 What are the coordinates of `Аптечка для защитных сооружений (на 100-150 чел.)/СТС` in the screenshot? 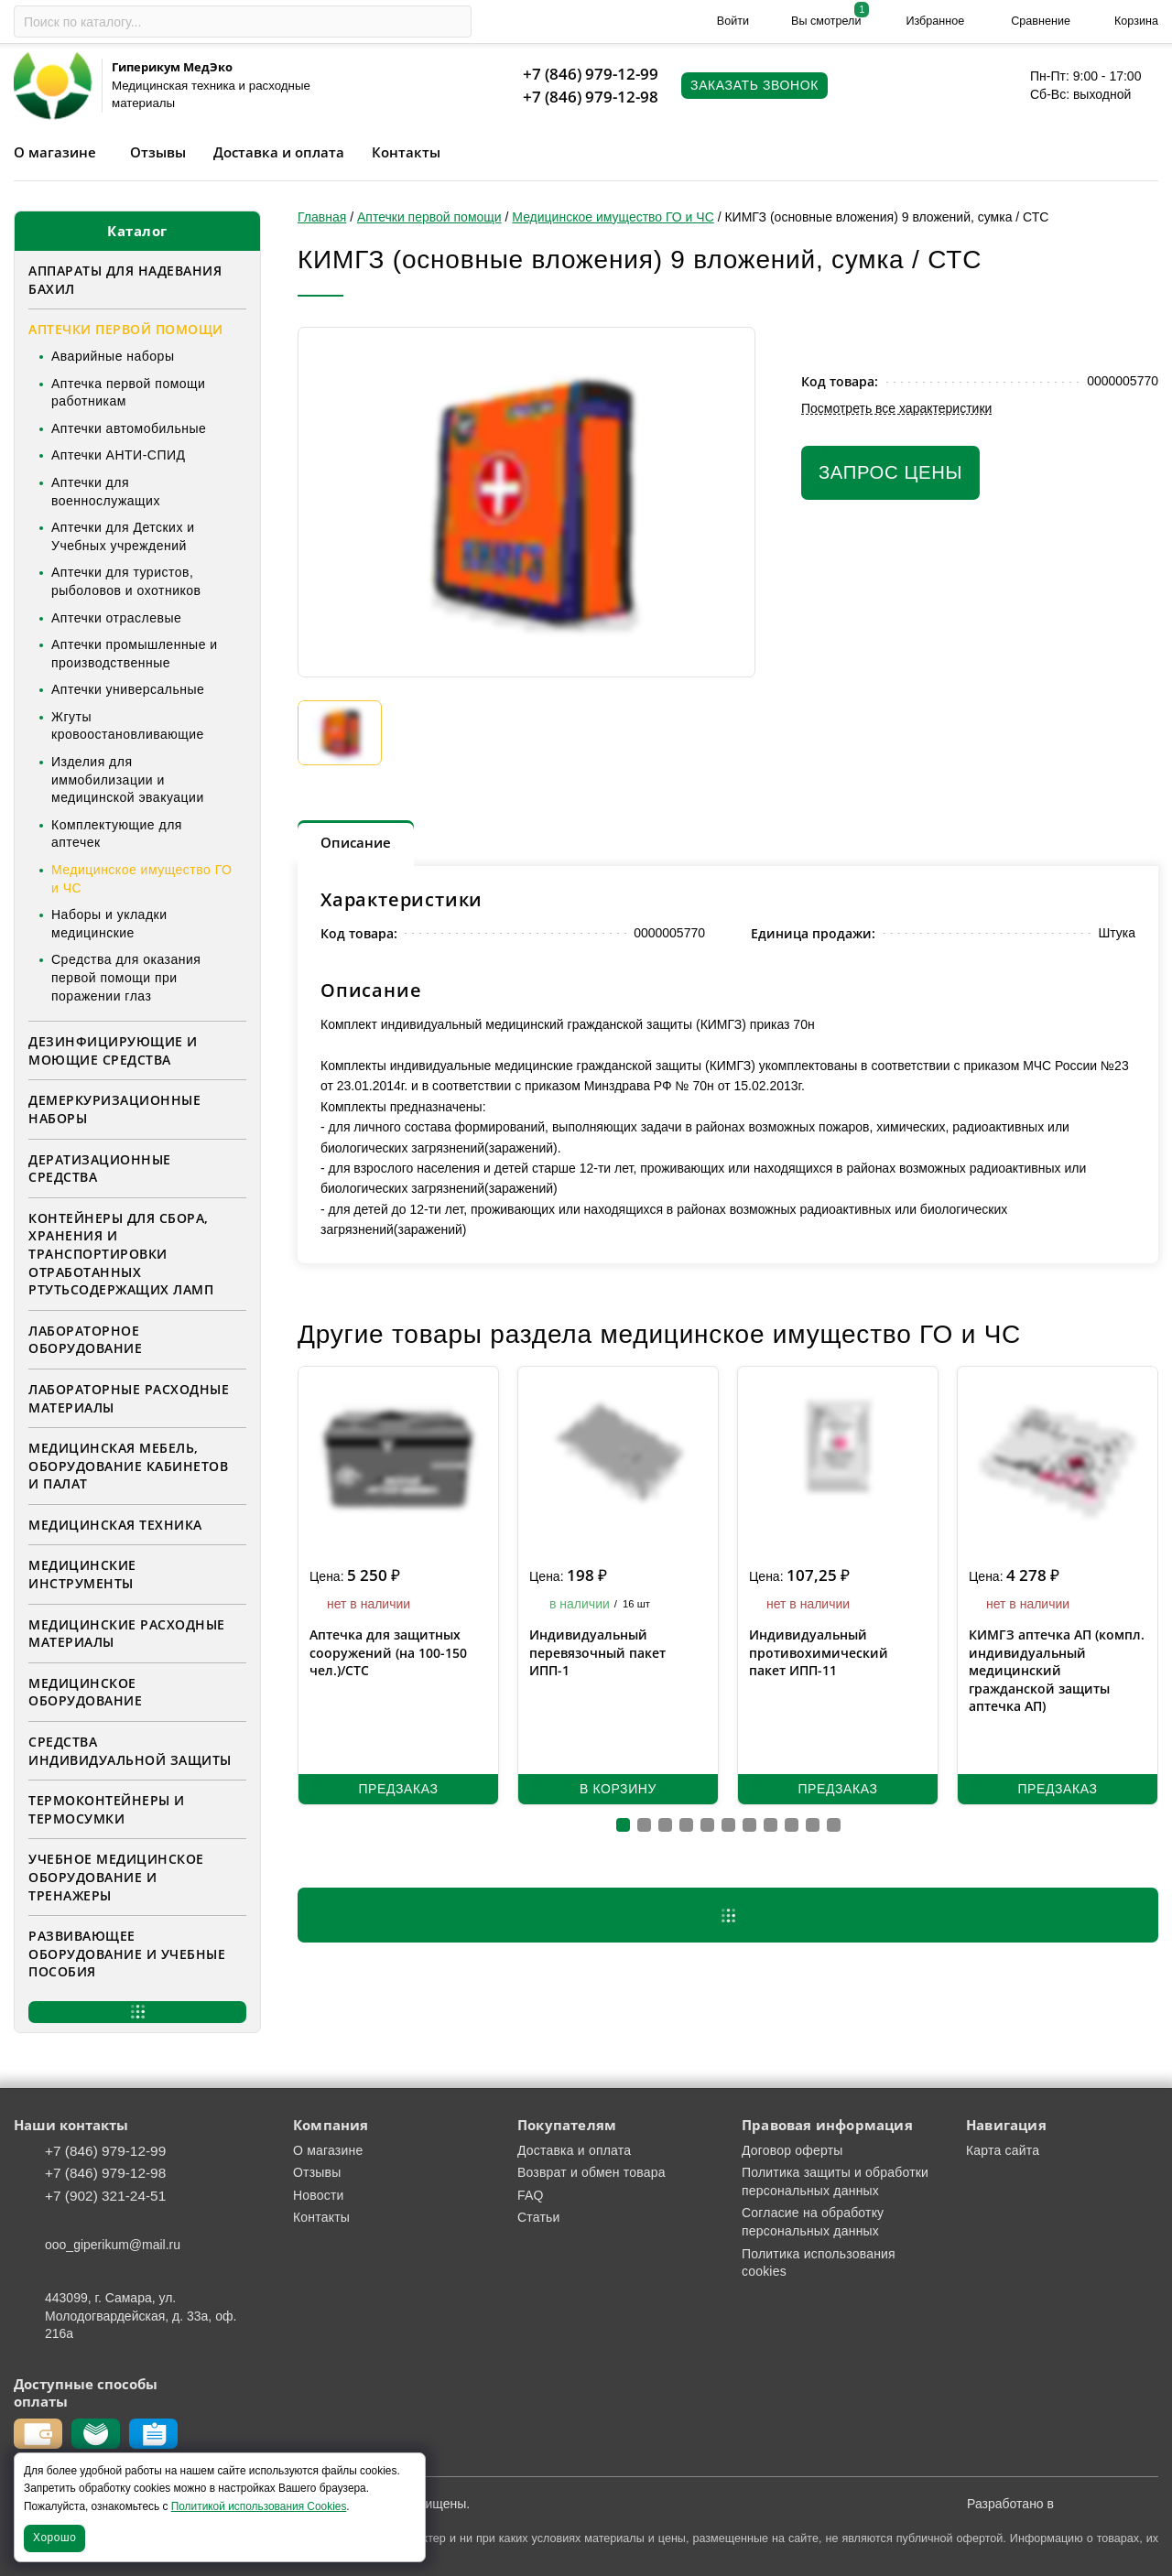 It's located at (388, 1652).